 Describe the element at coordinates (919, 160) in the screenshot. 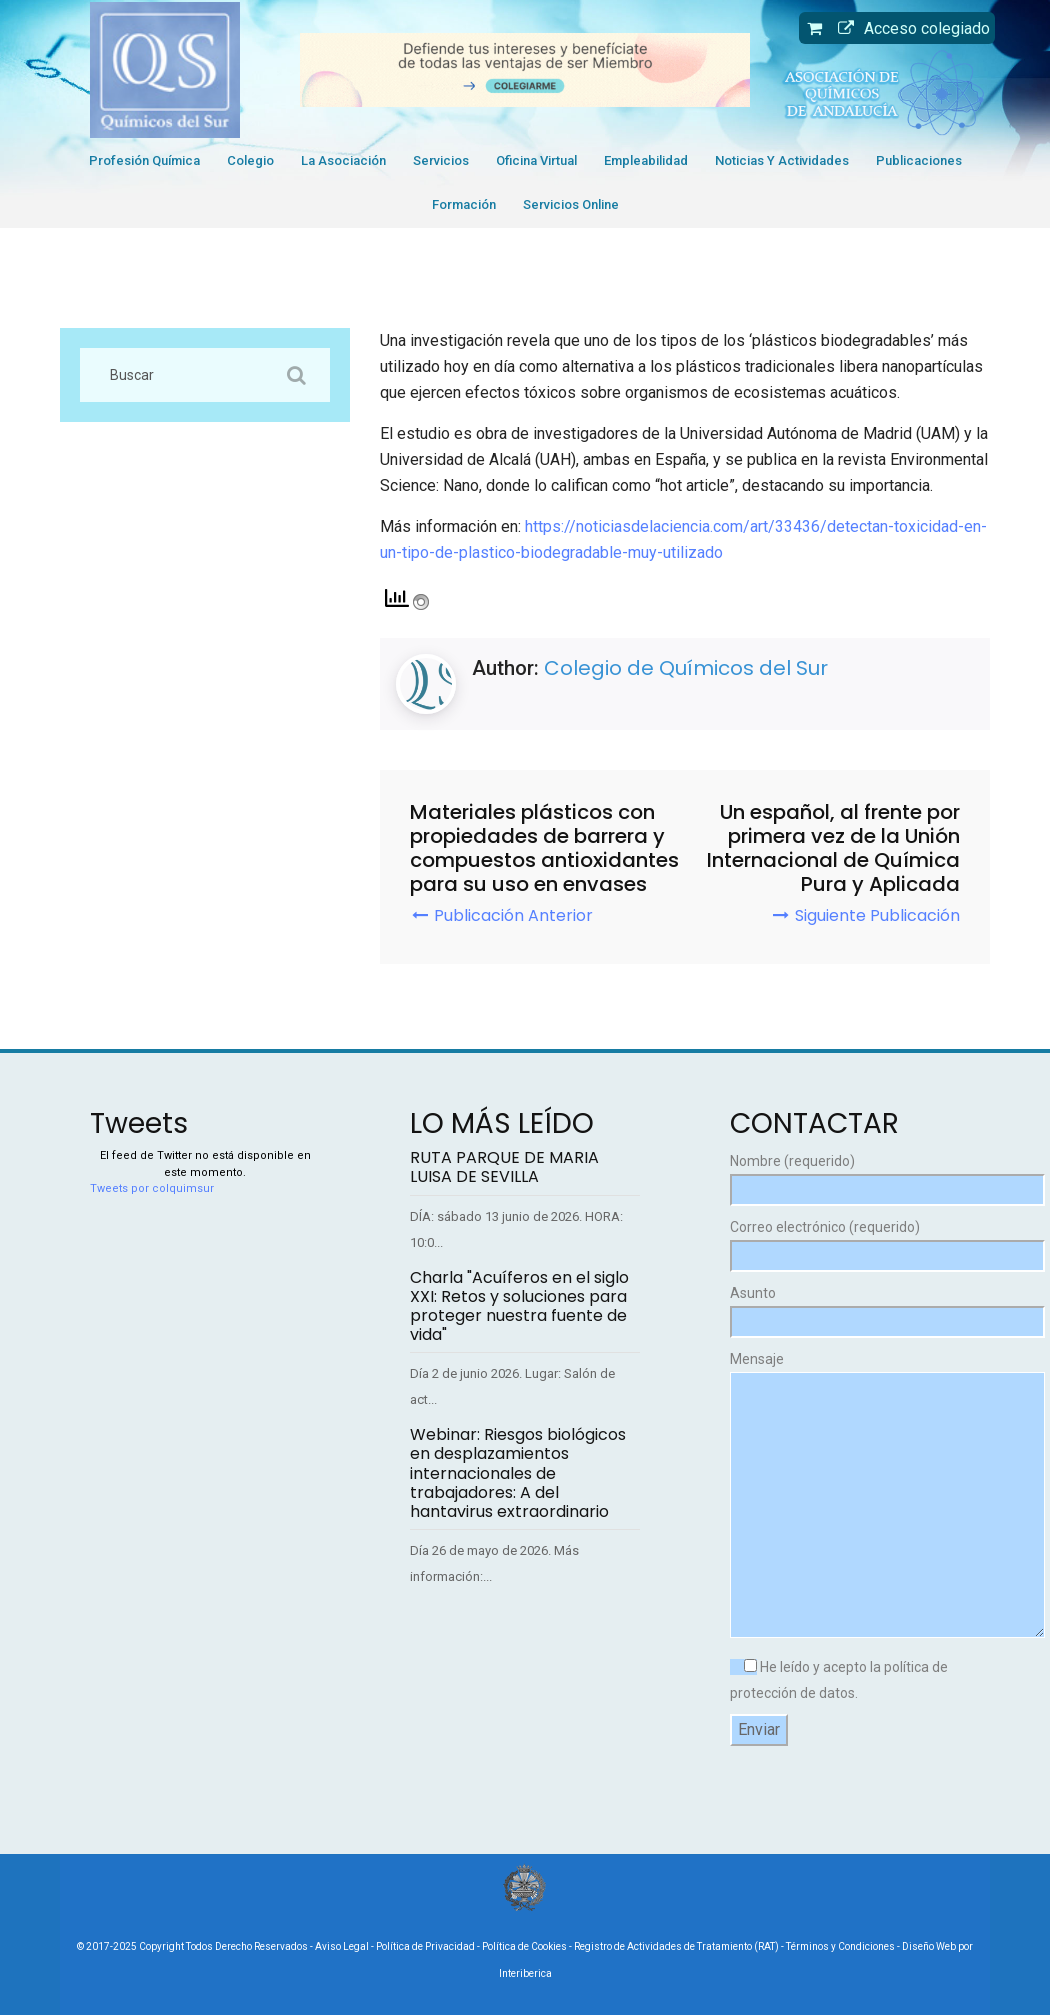

I see `Publicaciones` at that location.